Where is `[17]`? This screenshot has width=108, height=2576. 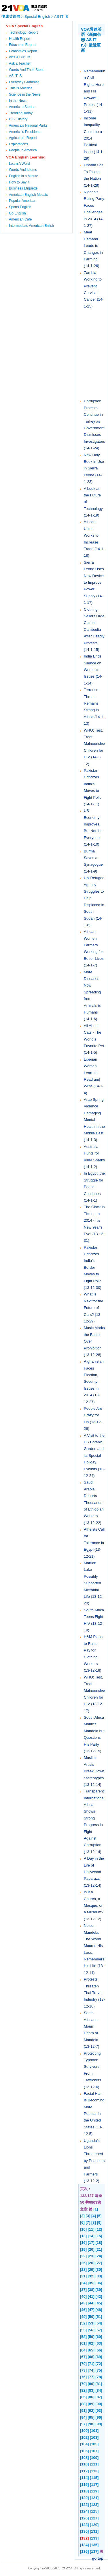
[17] is located at coordinates (91, 2242).